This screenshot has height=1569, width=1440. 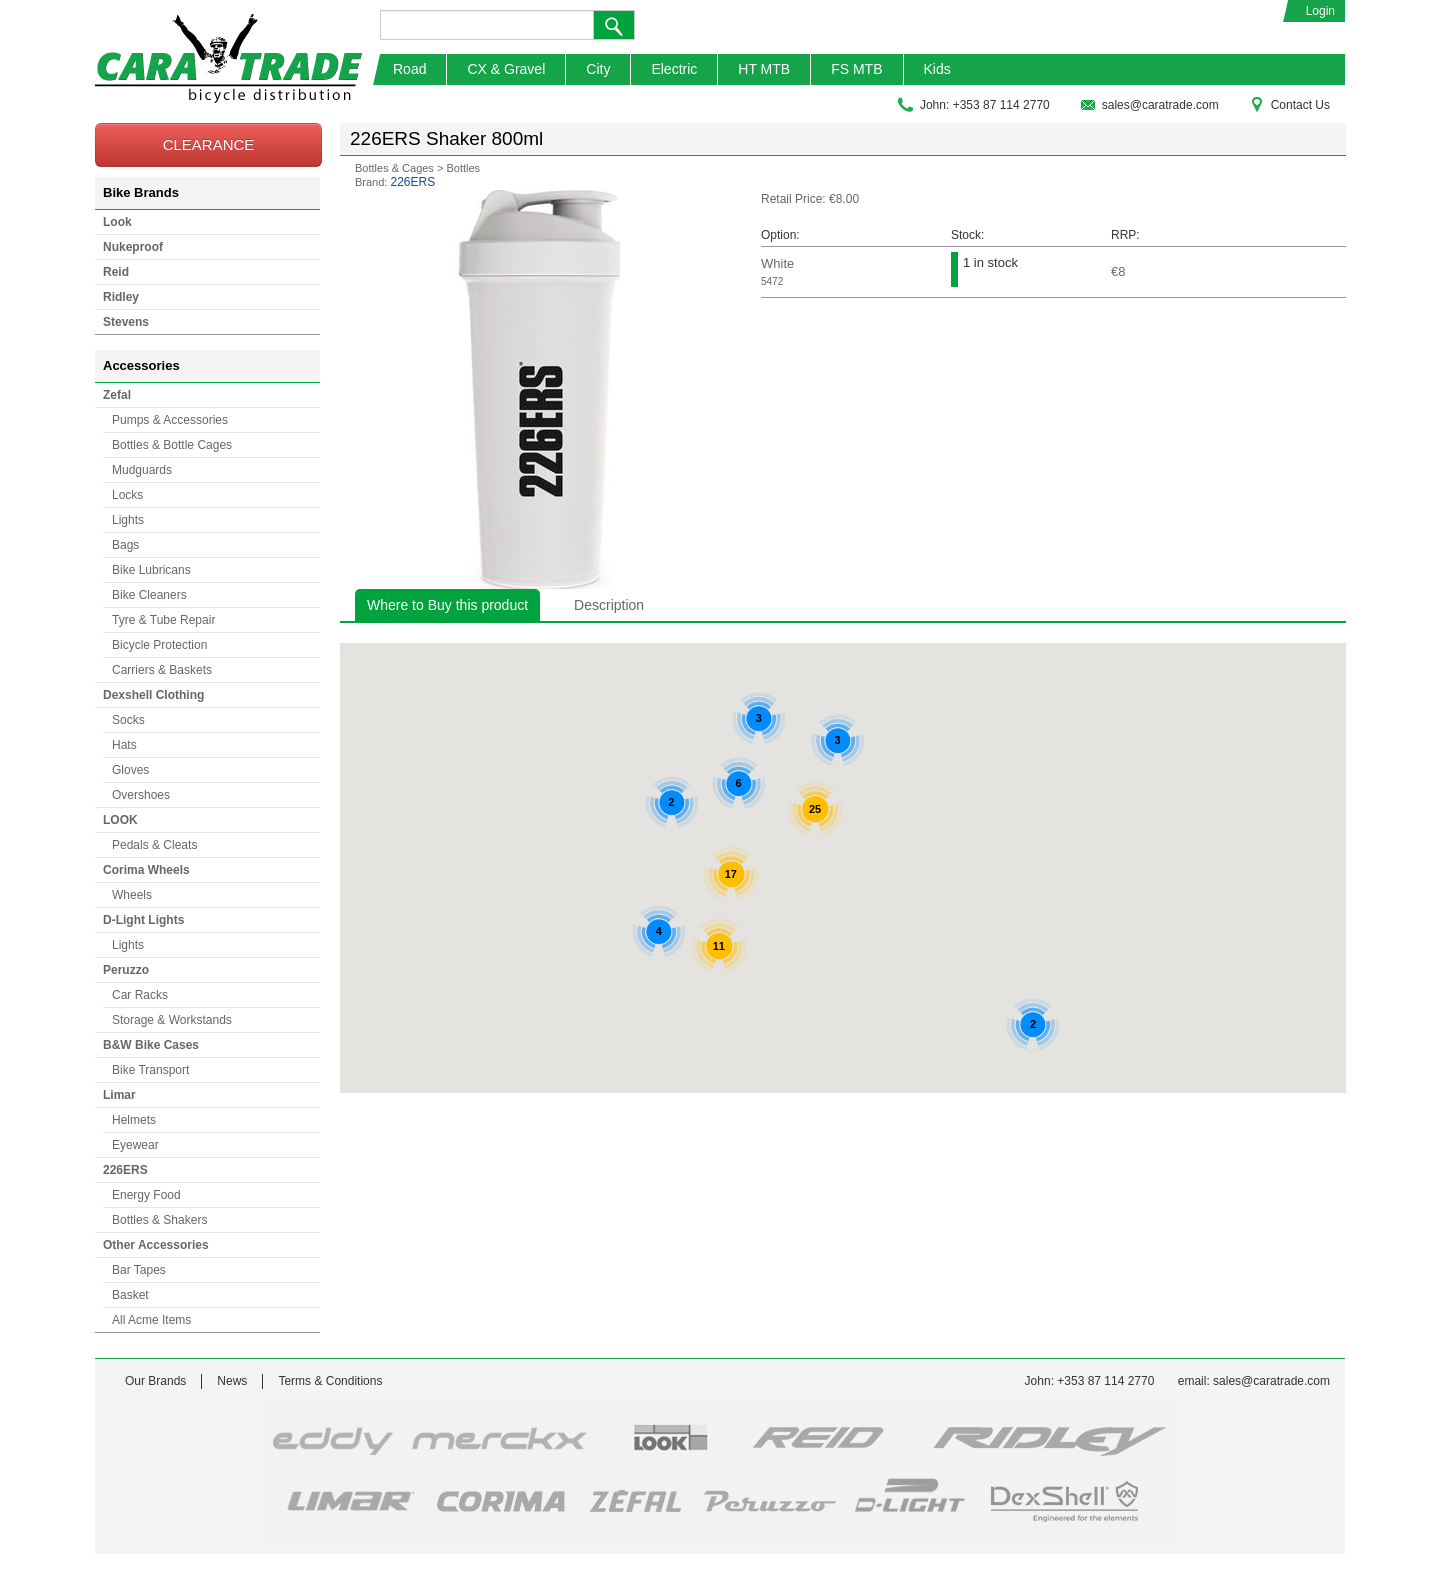 What do you see at coordinates (209, 144) in the screenshot?
I see `CLEARANCE` at bounding box center [209, 144].